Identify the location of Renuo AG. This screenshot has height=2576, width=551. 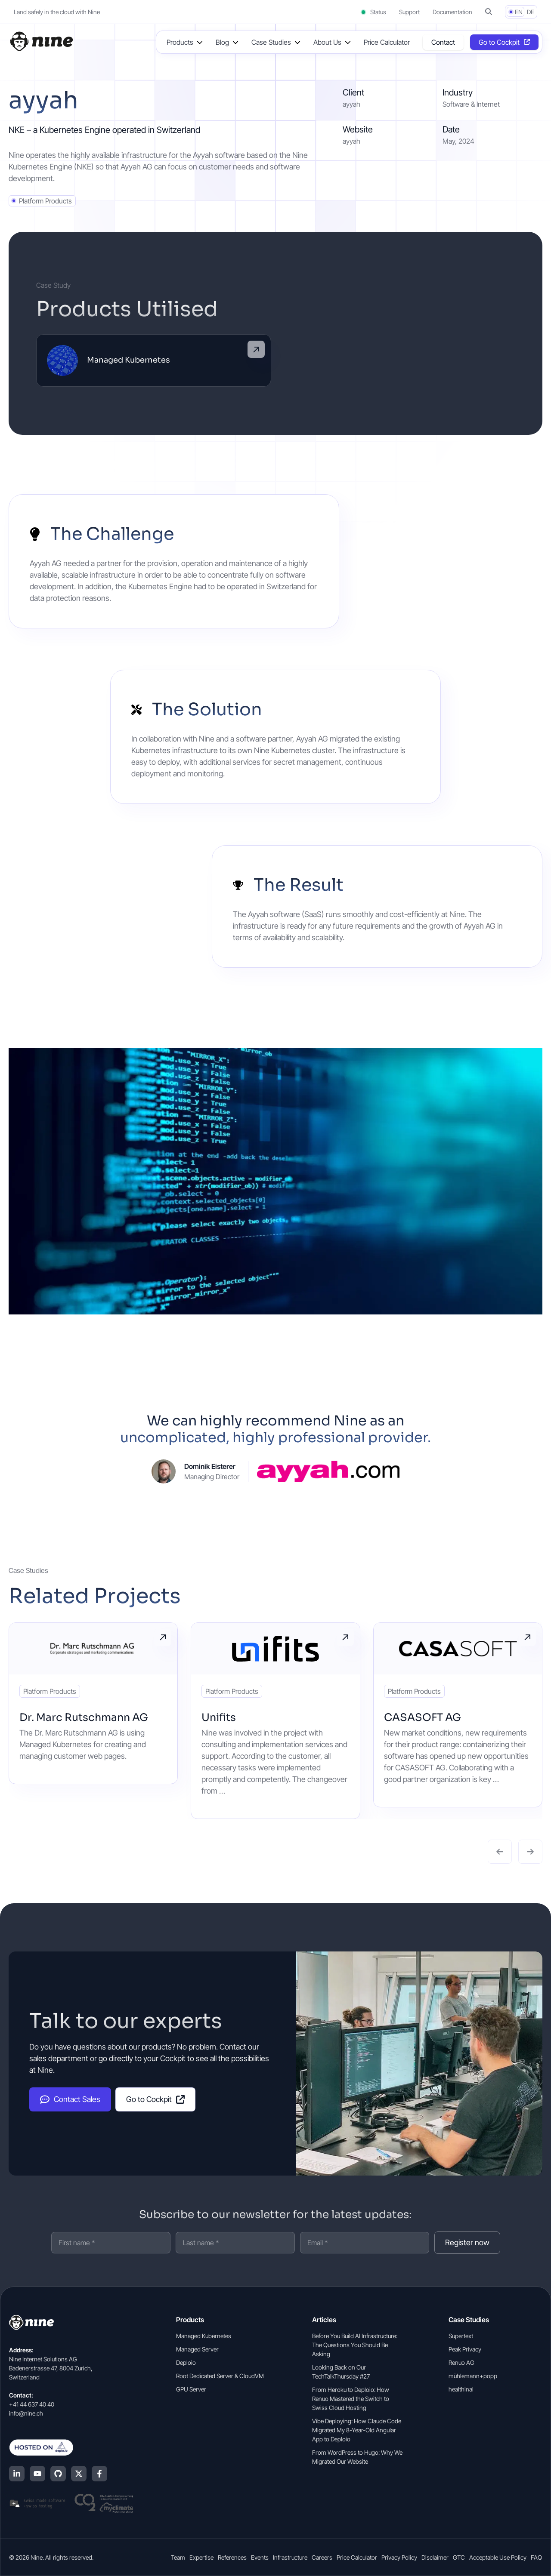
(461, 2362).